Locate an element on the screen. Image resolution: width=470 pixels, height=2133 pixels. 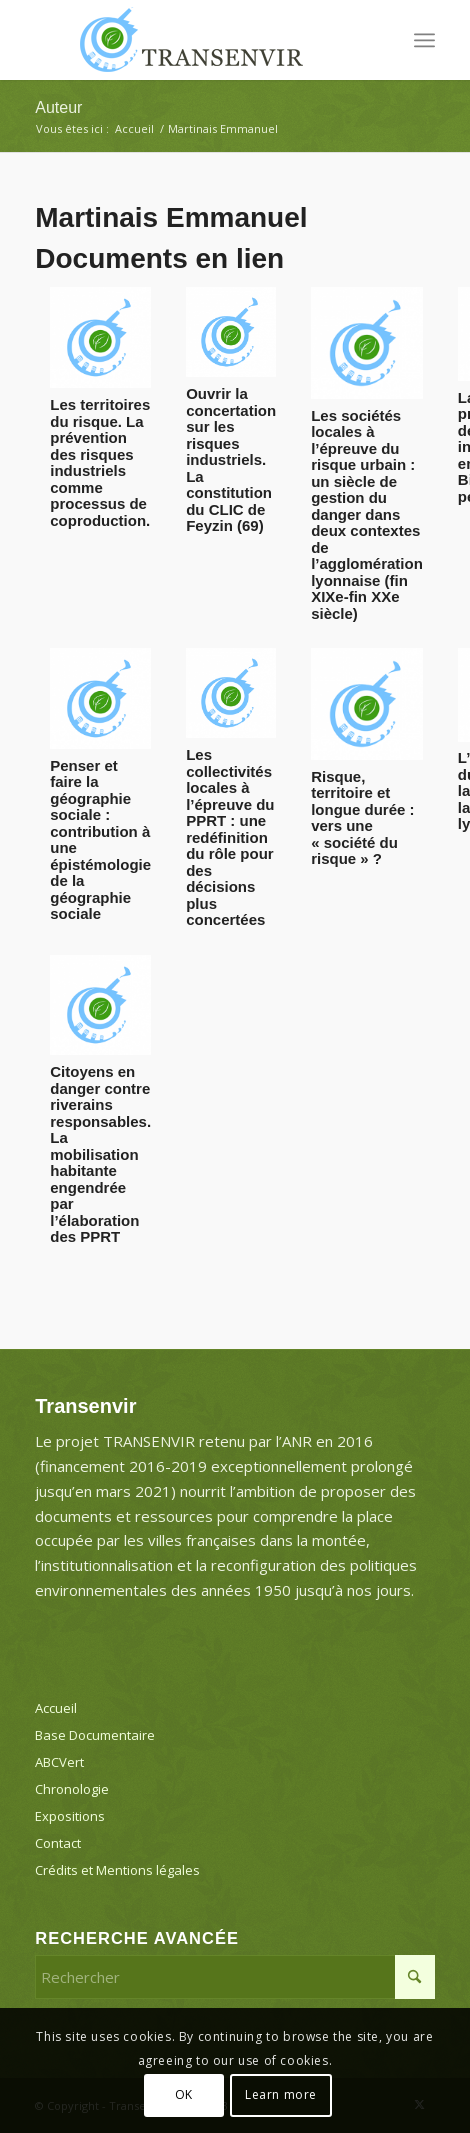
Chronologie is located at coordinates (72, 1789).